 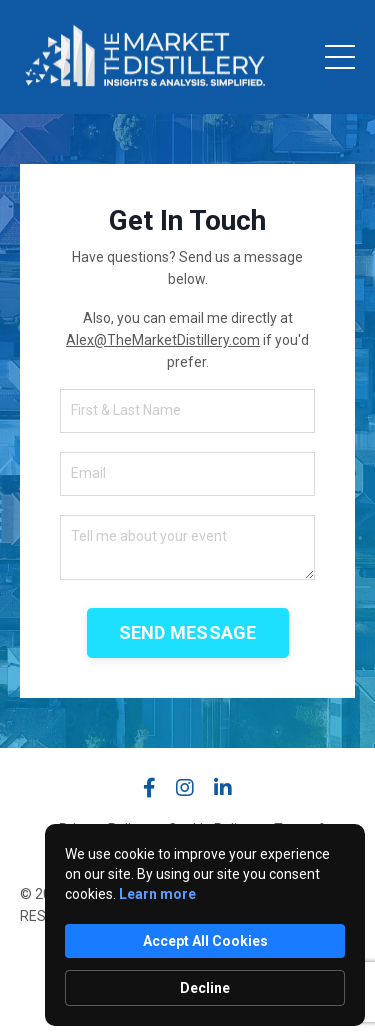 What do you see at coordinates (205, 988) in the screenshot?
I see `Decline [button]` at bounding box center [205, 988].